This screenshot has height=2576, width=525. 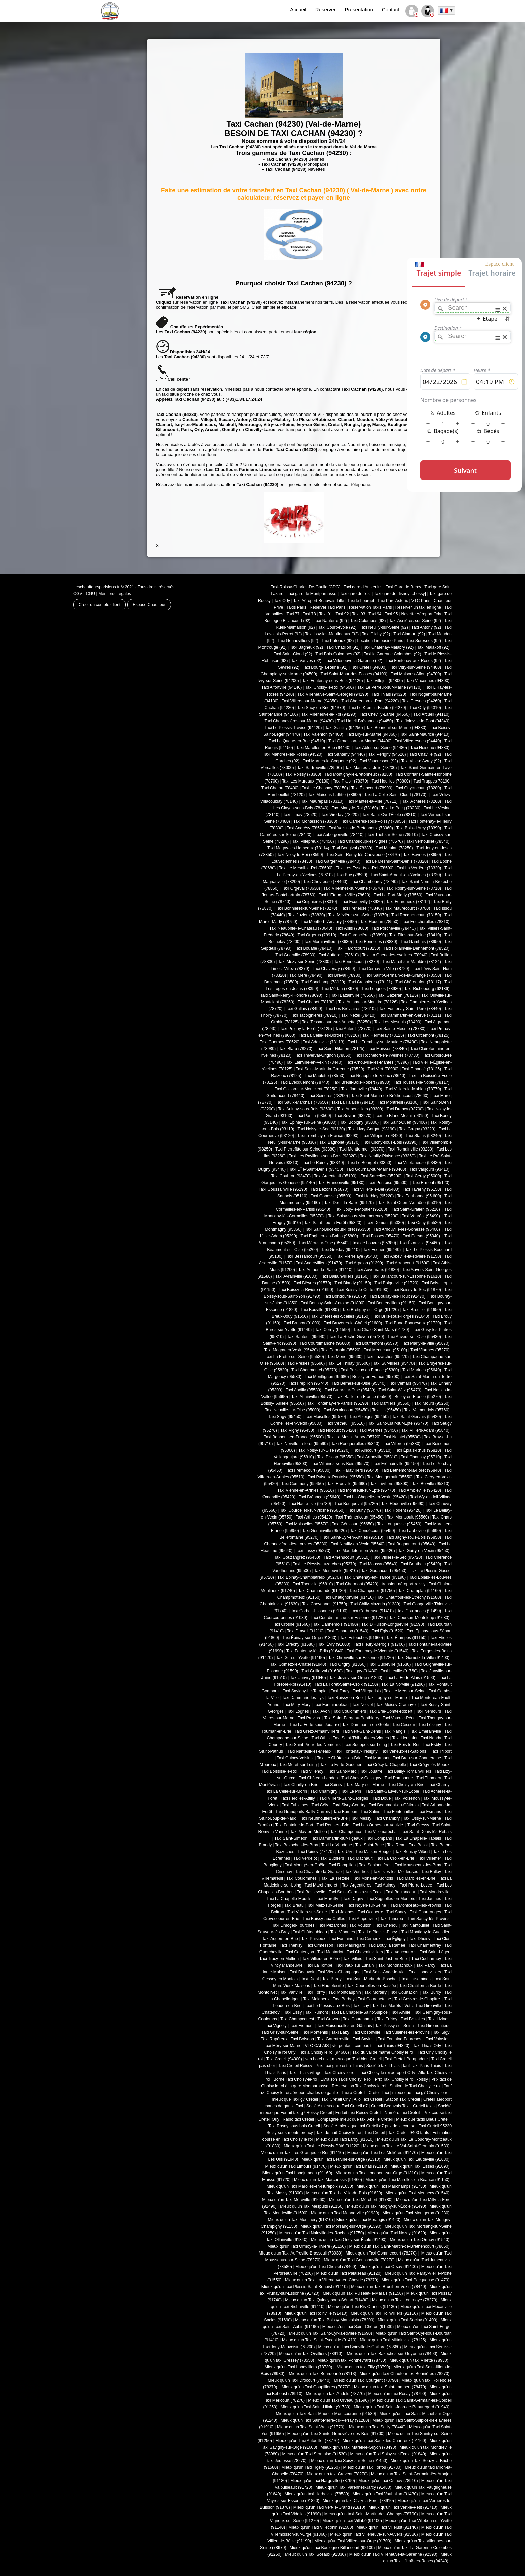 What do you see at coordinates (313, 1938) in the screenshot?
I see `Taxi Puisieux` at bounding box center [313, 1938].